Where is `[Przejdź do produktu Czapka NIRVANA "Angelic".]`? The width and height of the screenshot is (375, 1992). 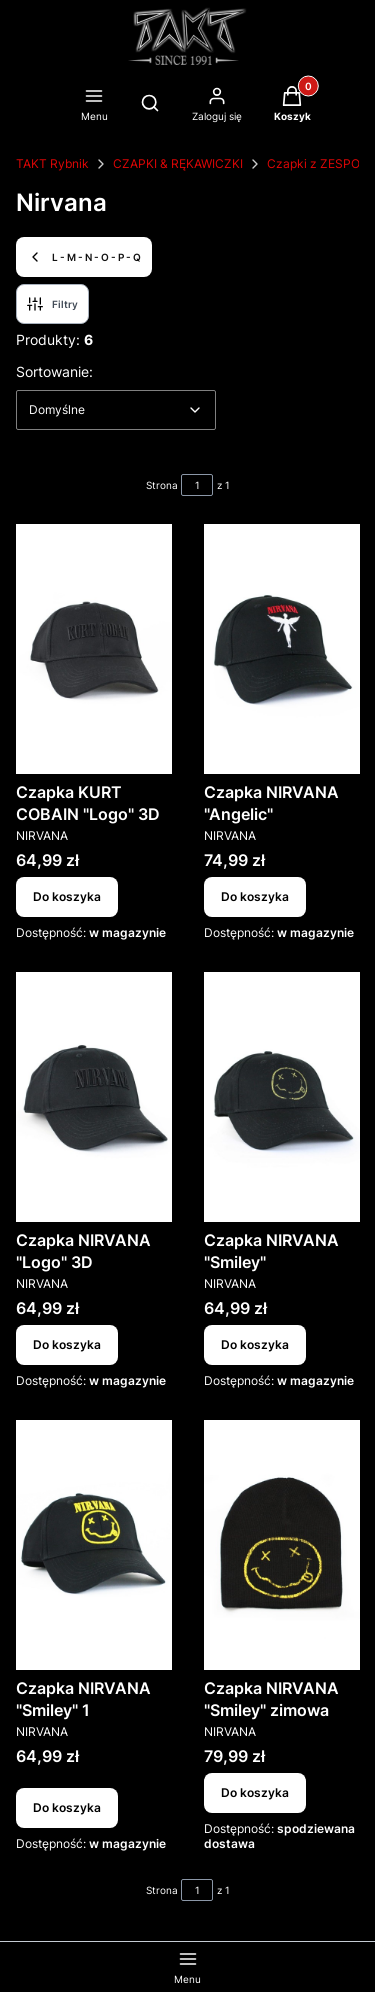 [Przejdź do produktu Czapka NIRVANA "Angelic".] is located at coordinates (282, 649).